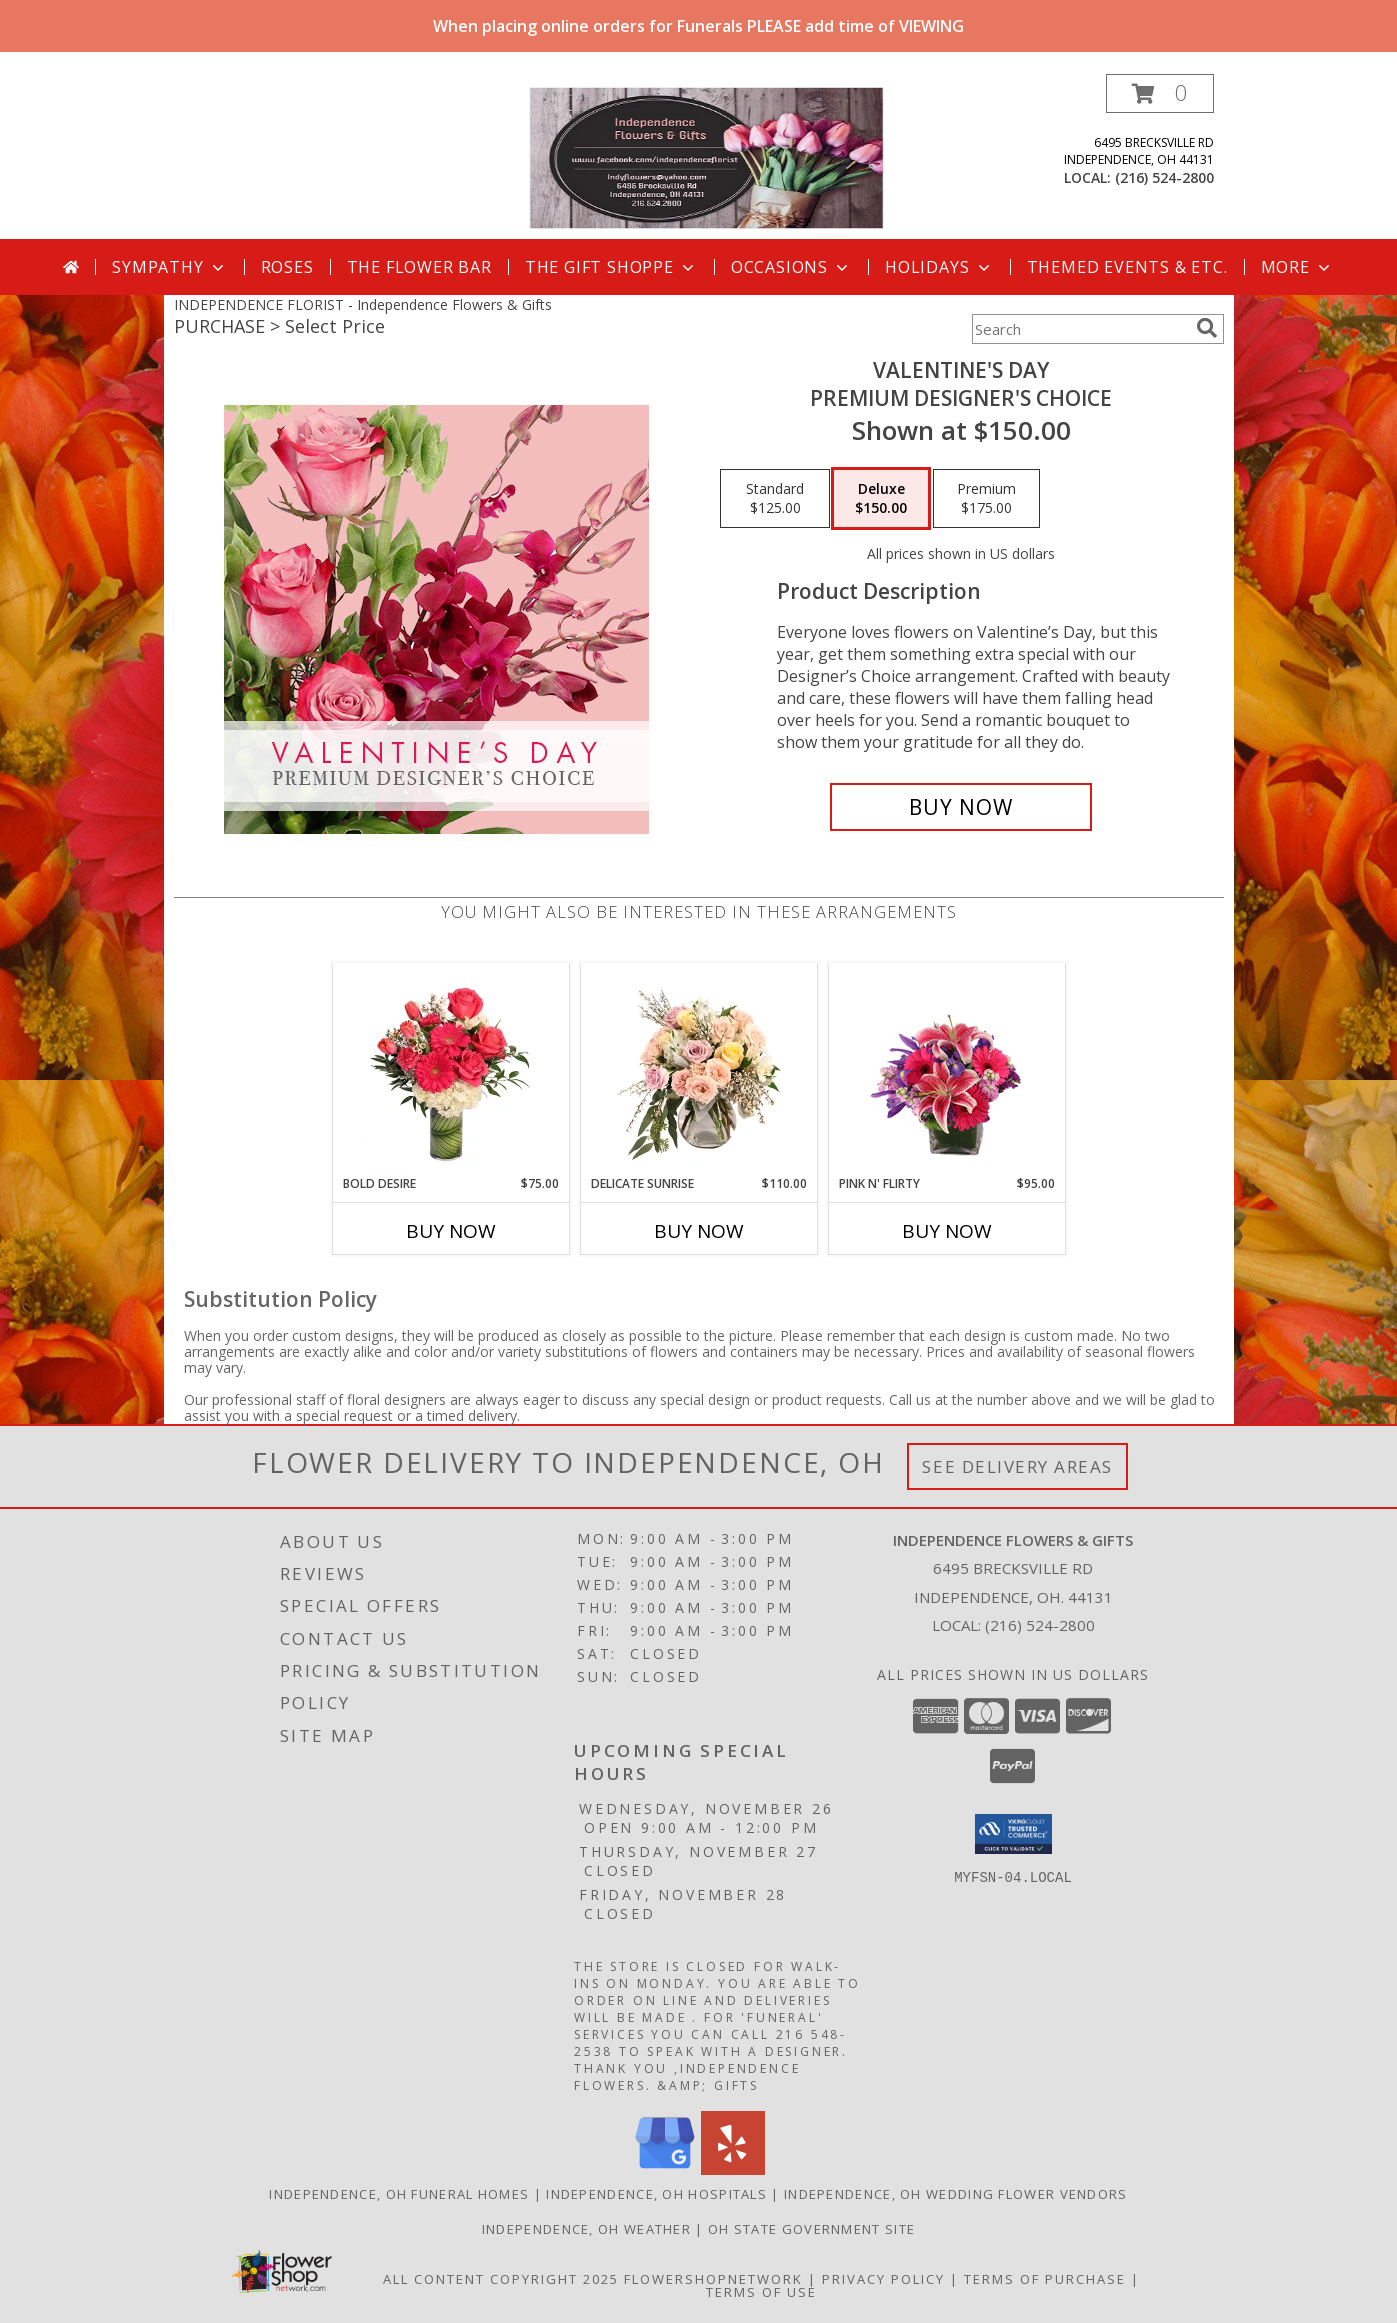 The height and width of the screenshot is (2323, 1397). What do you see at coordinates (946, 1069) in the screenshot?
I see `[View Pink N' Flirty Floral Design Info]` at bounding box center [946, 1069].